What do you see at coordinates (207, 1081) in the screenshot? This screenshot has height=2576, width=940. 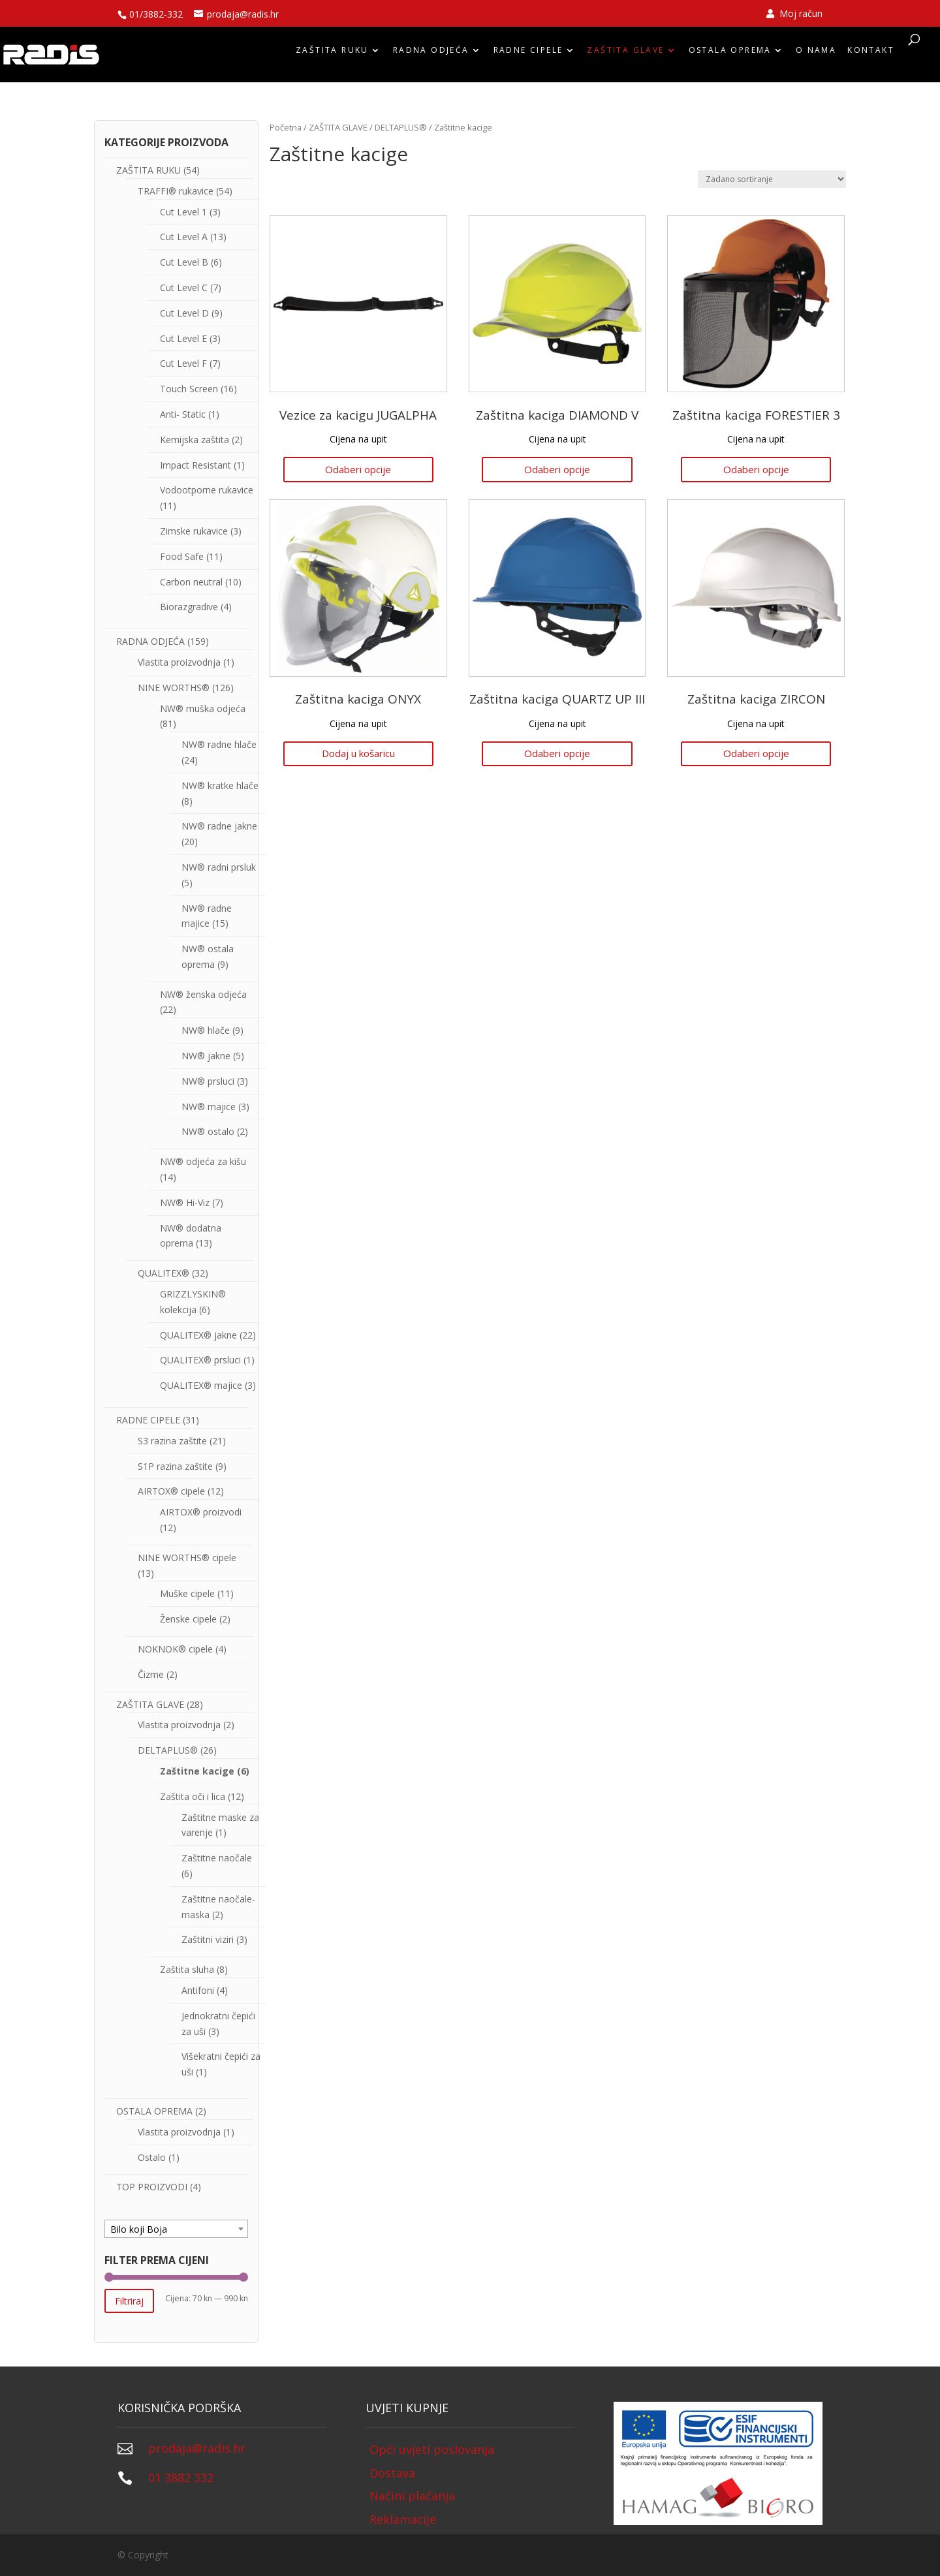 I see `NW® prsluci` at bounding box center [207, 1081].